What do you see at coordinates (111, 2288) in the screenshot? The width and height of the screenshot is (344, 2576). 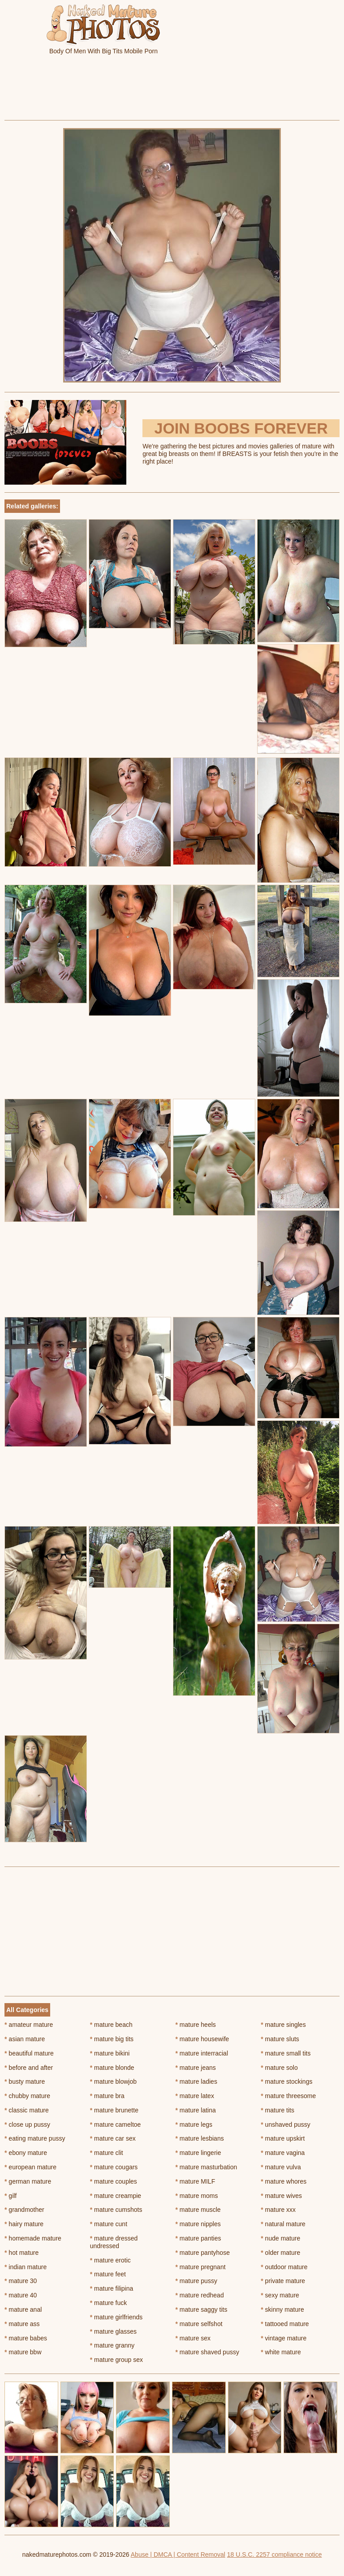 I see `mature filipina` at bounding box center [111, 2288].